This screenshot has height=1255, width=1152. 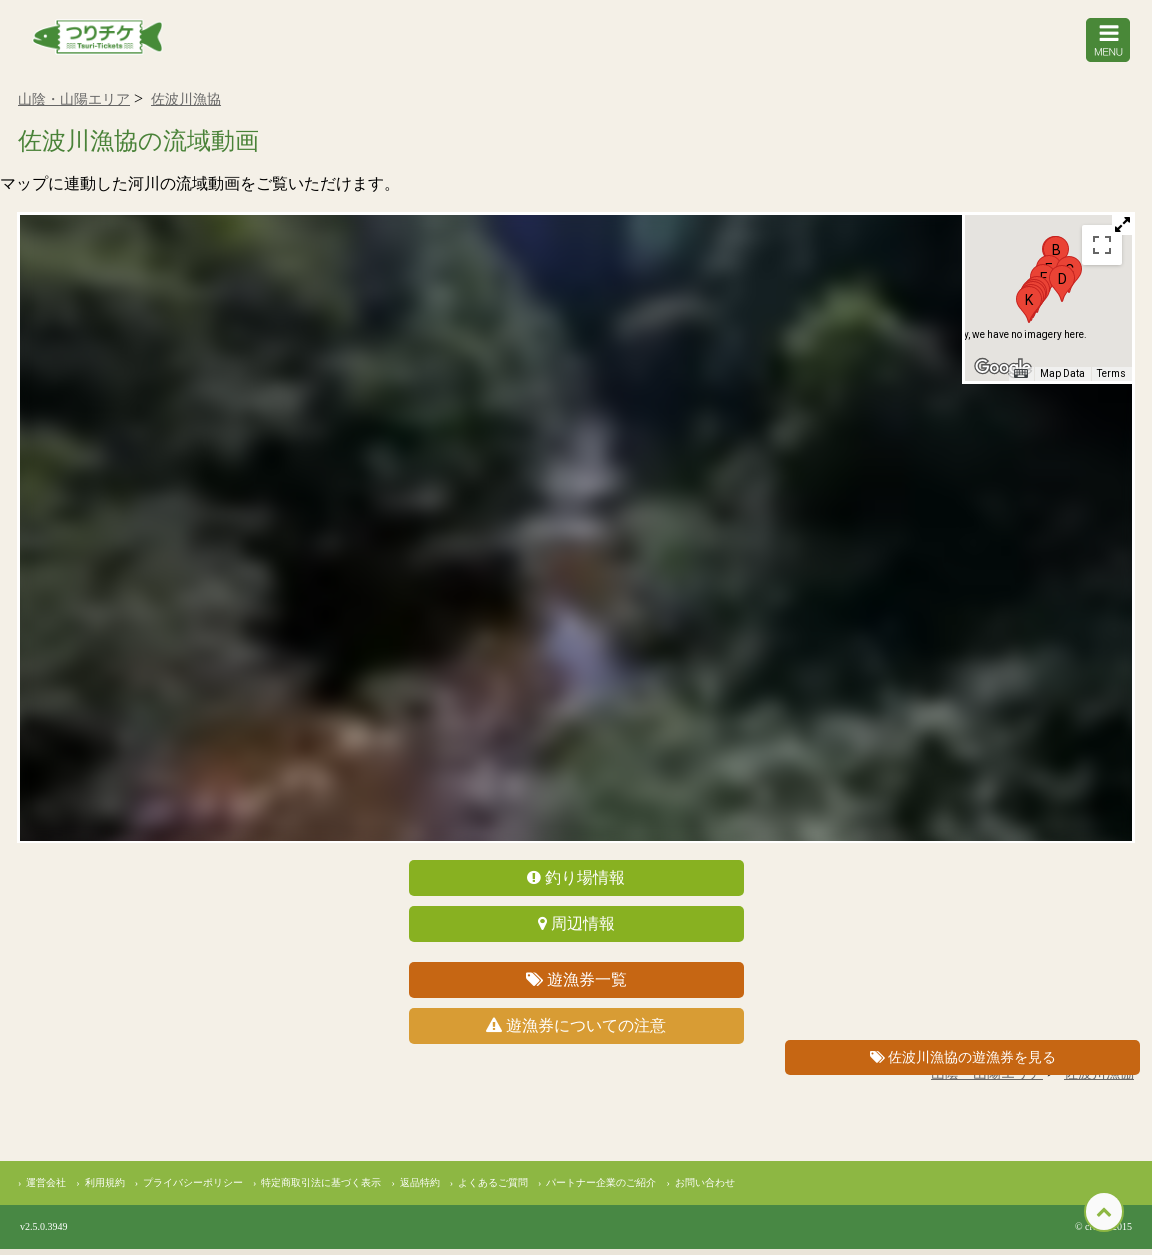 What do you see at coordinates (74, 105) in the screenshot?
I see `山陰・山陽エリア` at bounding box center [74, 105].